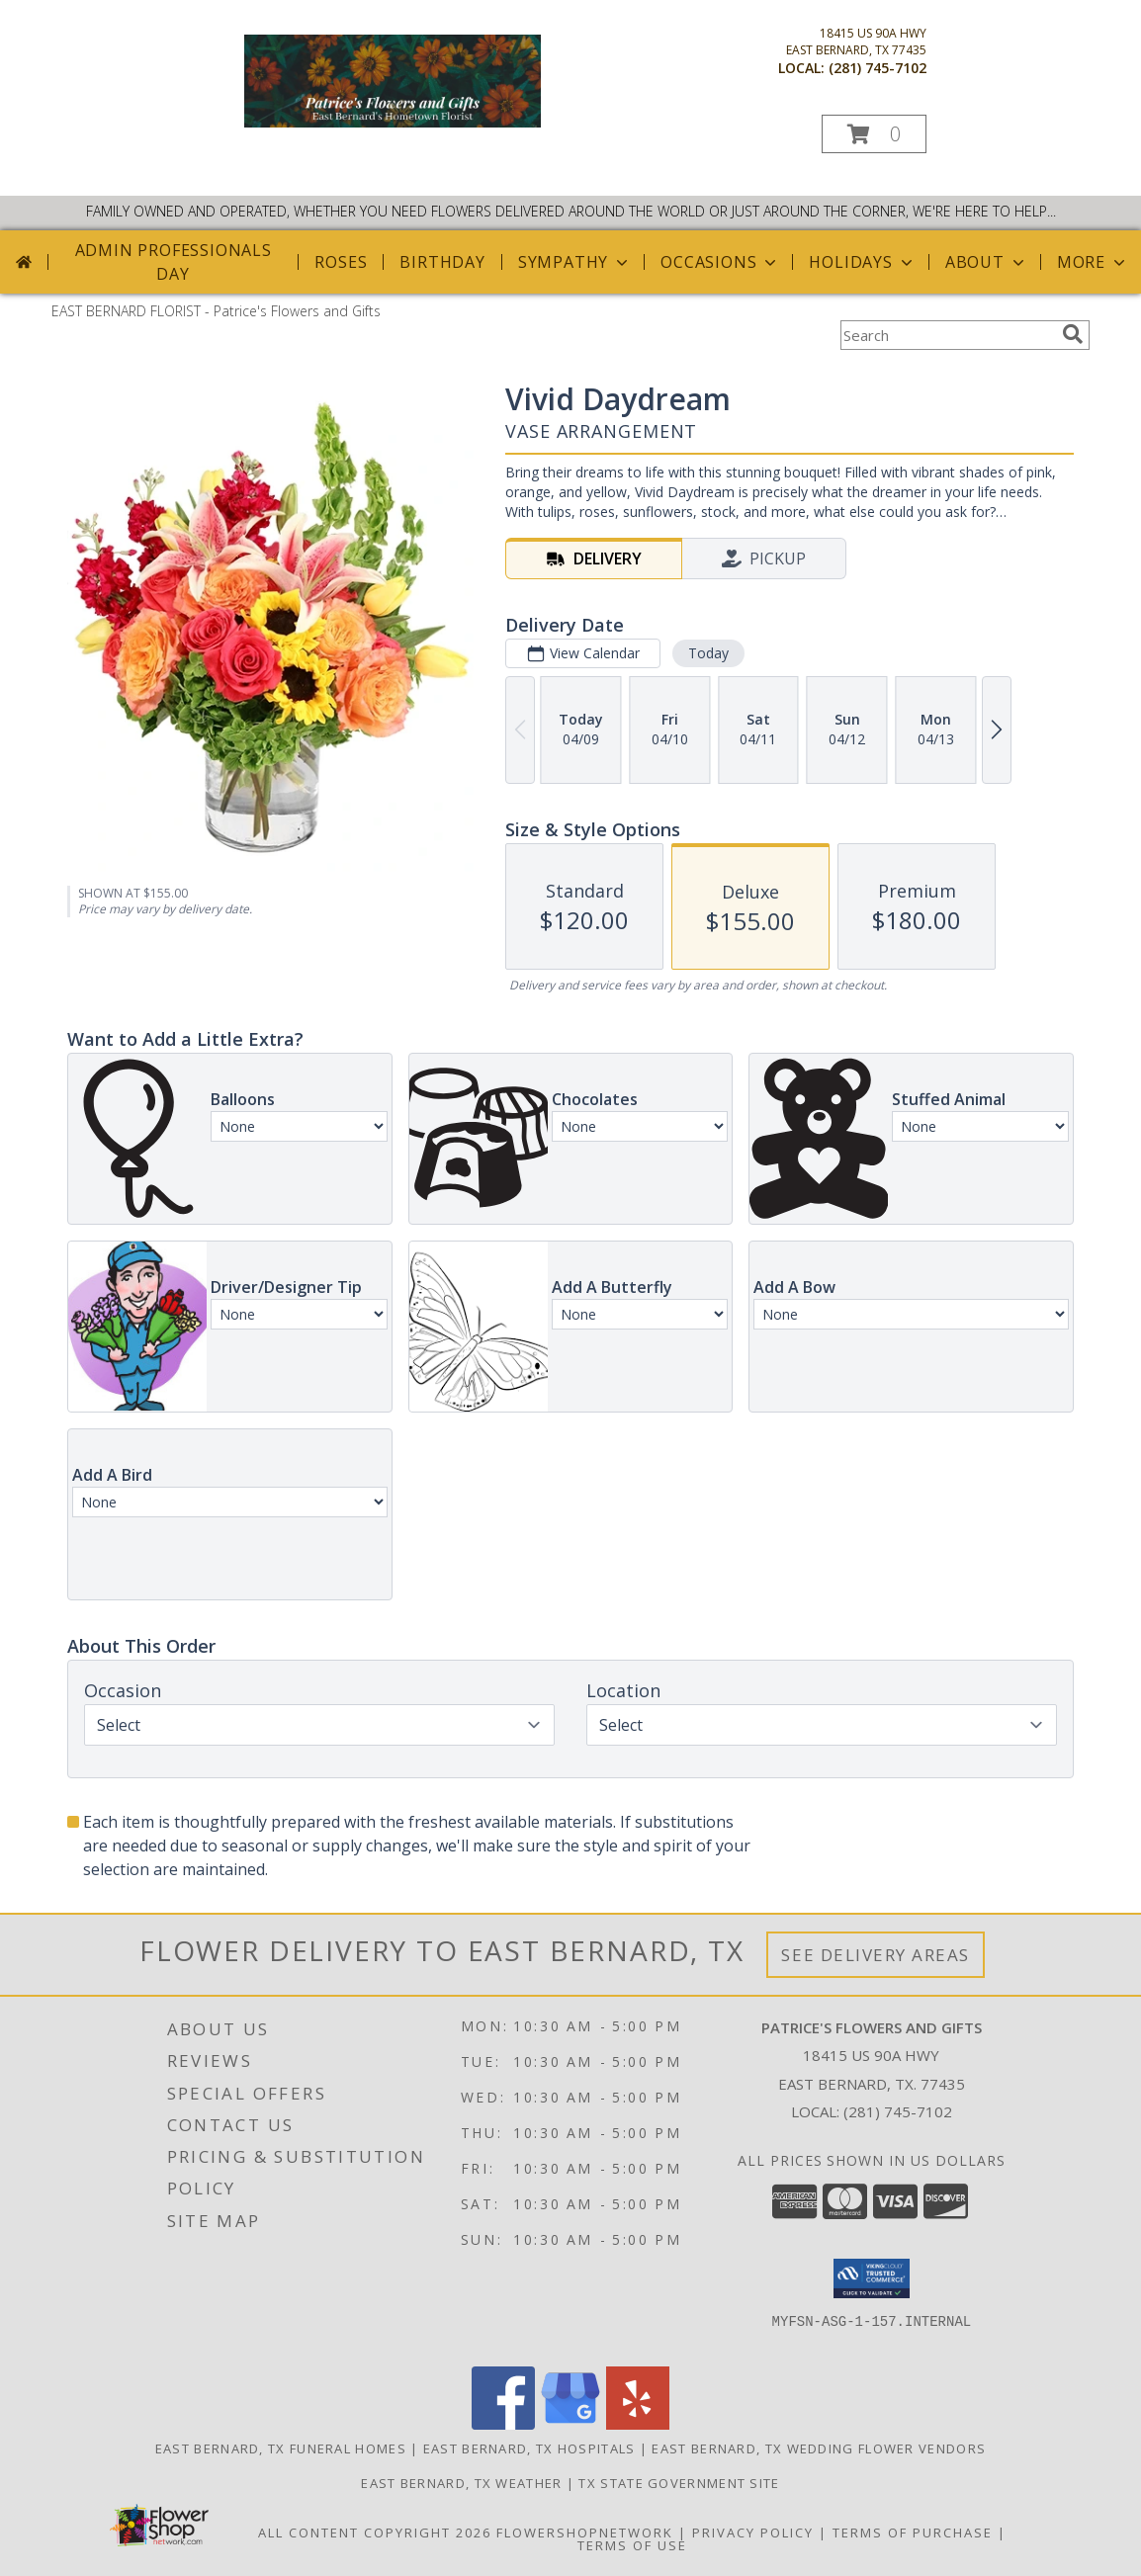  What do you see at coordinates (986, 262) in the screenshot?
I see `About` at bounding box center [986, 262].